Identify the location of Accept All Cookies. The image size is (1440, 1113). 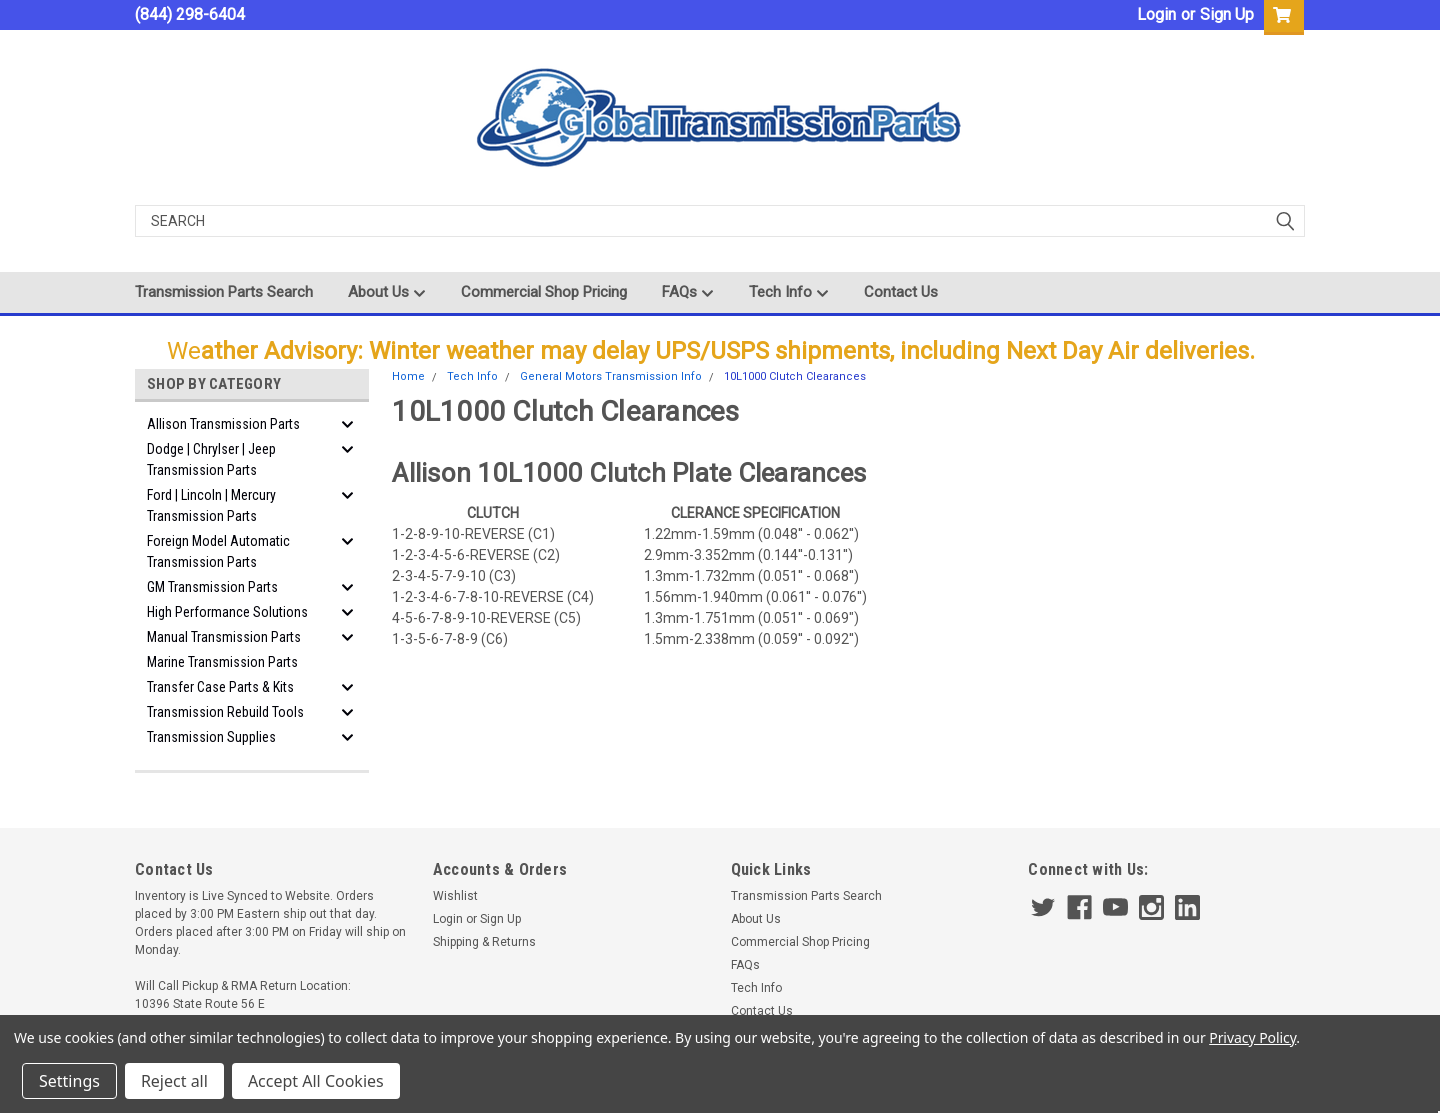
(316, 1081).